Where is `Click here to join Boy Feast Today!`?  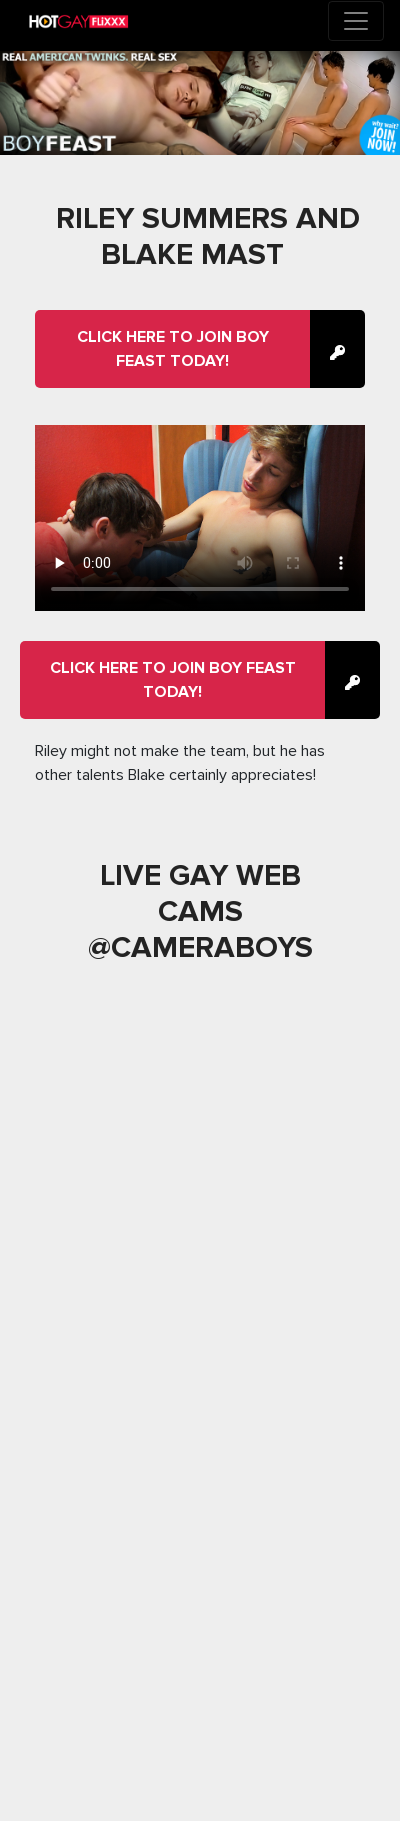
Click here to join Boy Feast Today! is located at coordinates (173, 349).